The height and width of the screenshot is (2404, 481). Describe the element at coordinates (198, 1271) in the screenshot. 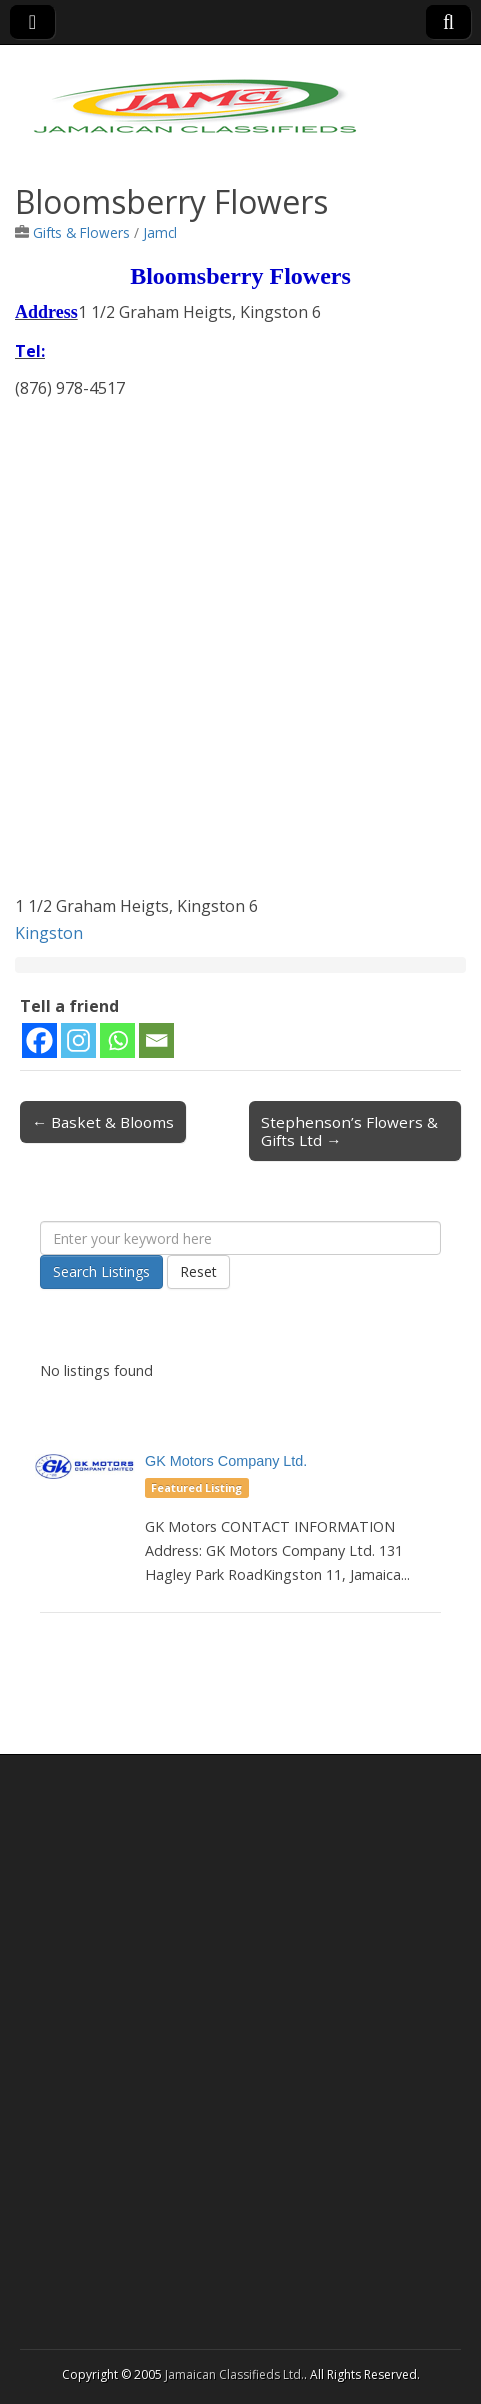

I see `Reset` at that location.